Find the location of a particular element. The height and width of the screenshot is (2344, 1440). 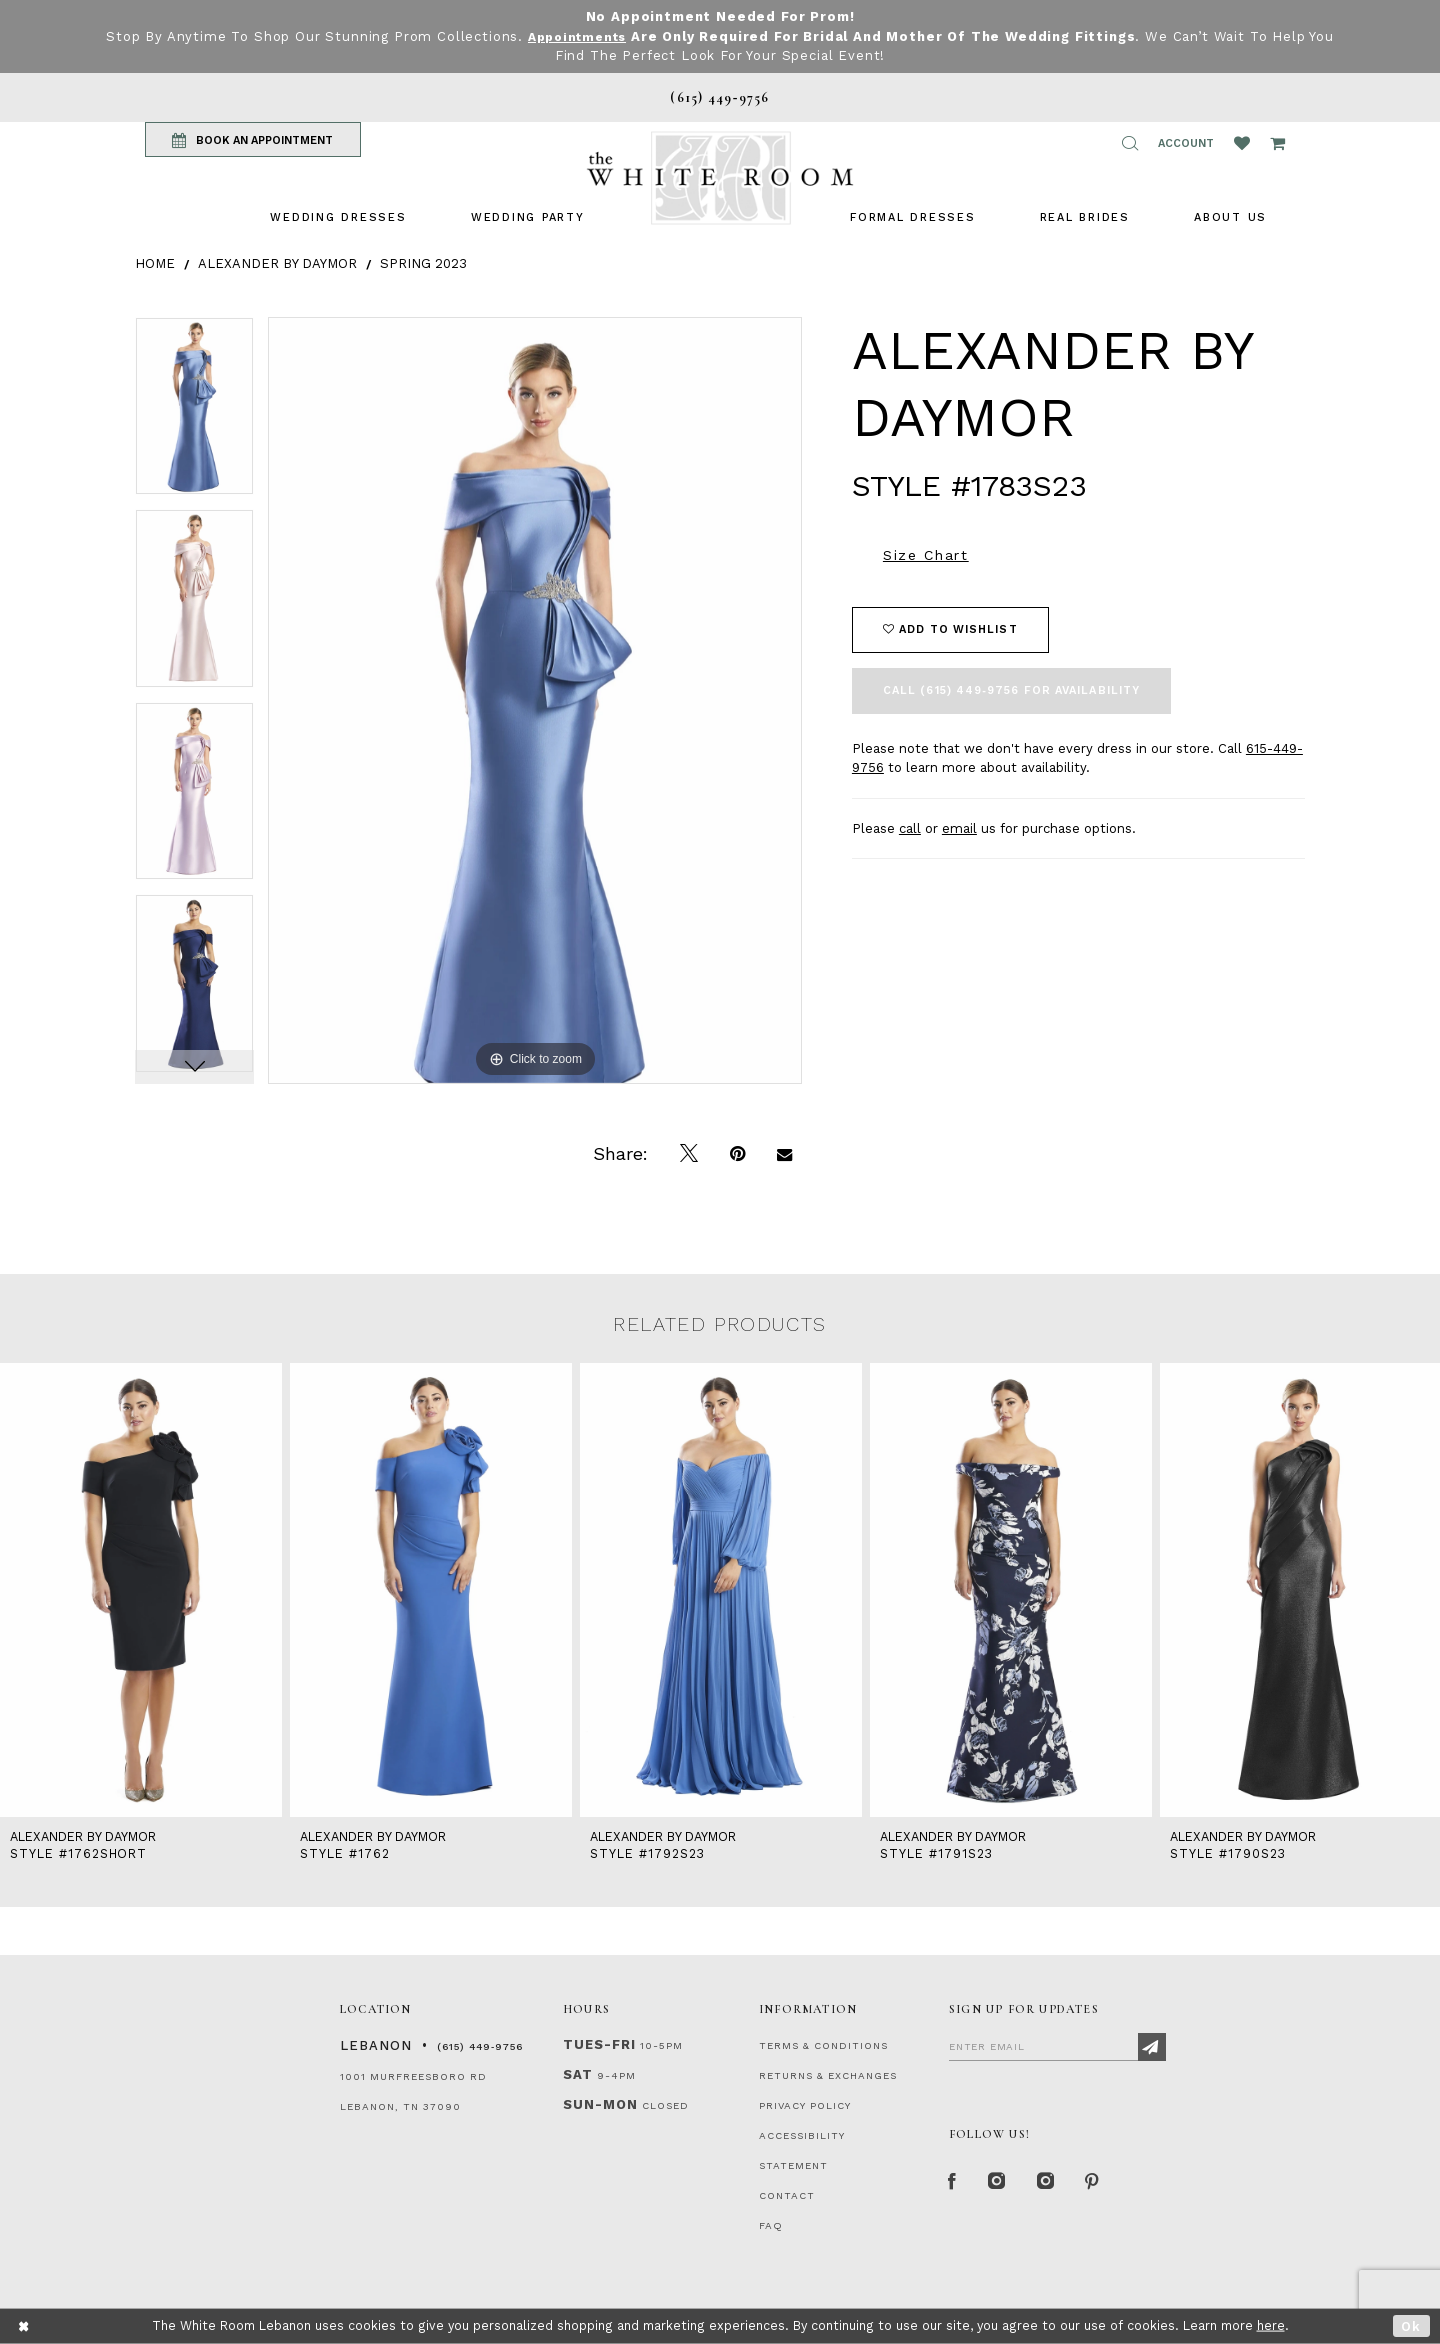

[Pinterest Page] is located at coordinates (1104, 2184).